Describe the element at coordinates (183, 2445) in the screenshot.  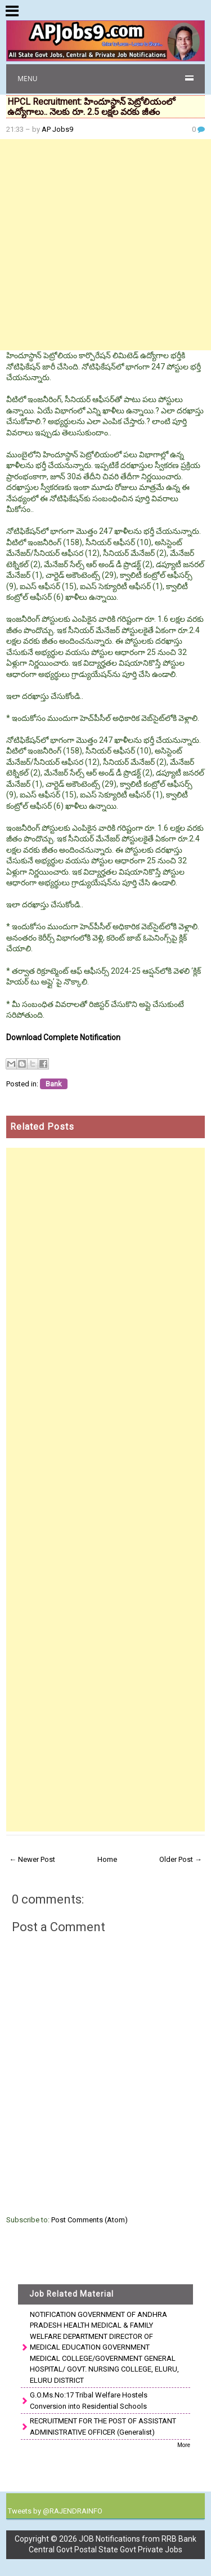
I see `More` at that location.